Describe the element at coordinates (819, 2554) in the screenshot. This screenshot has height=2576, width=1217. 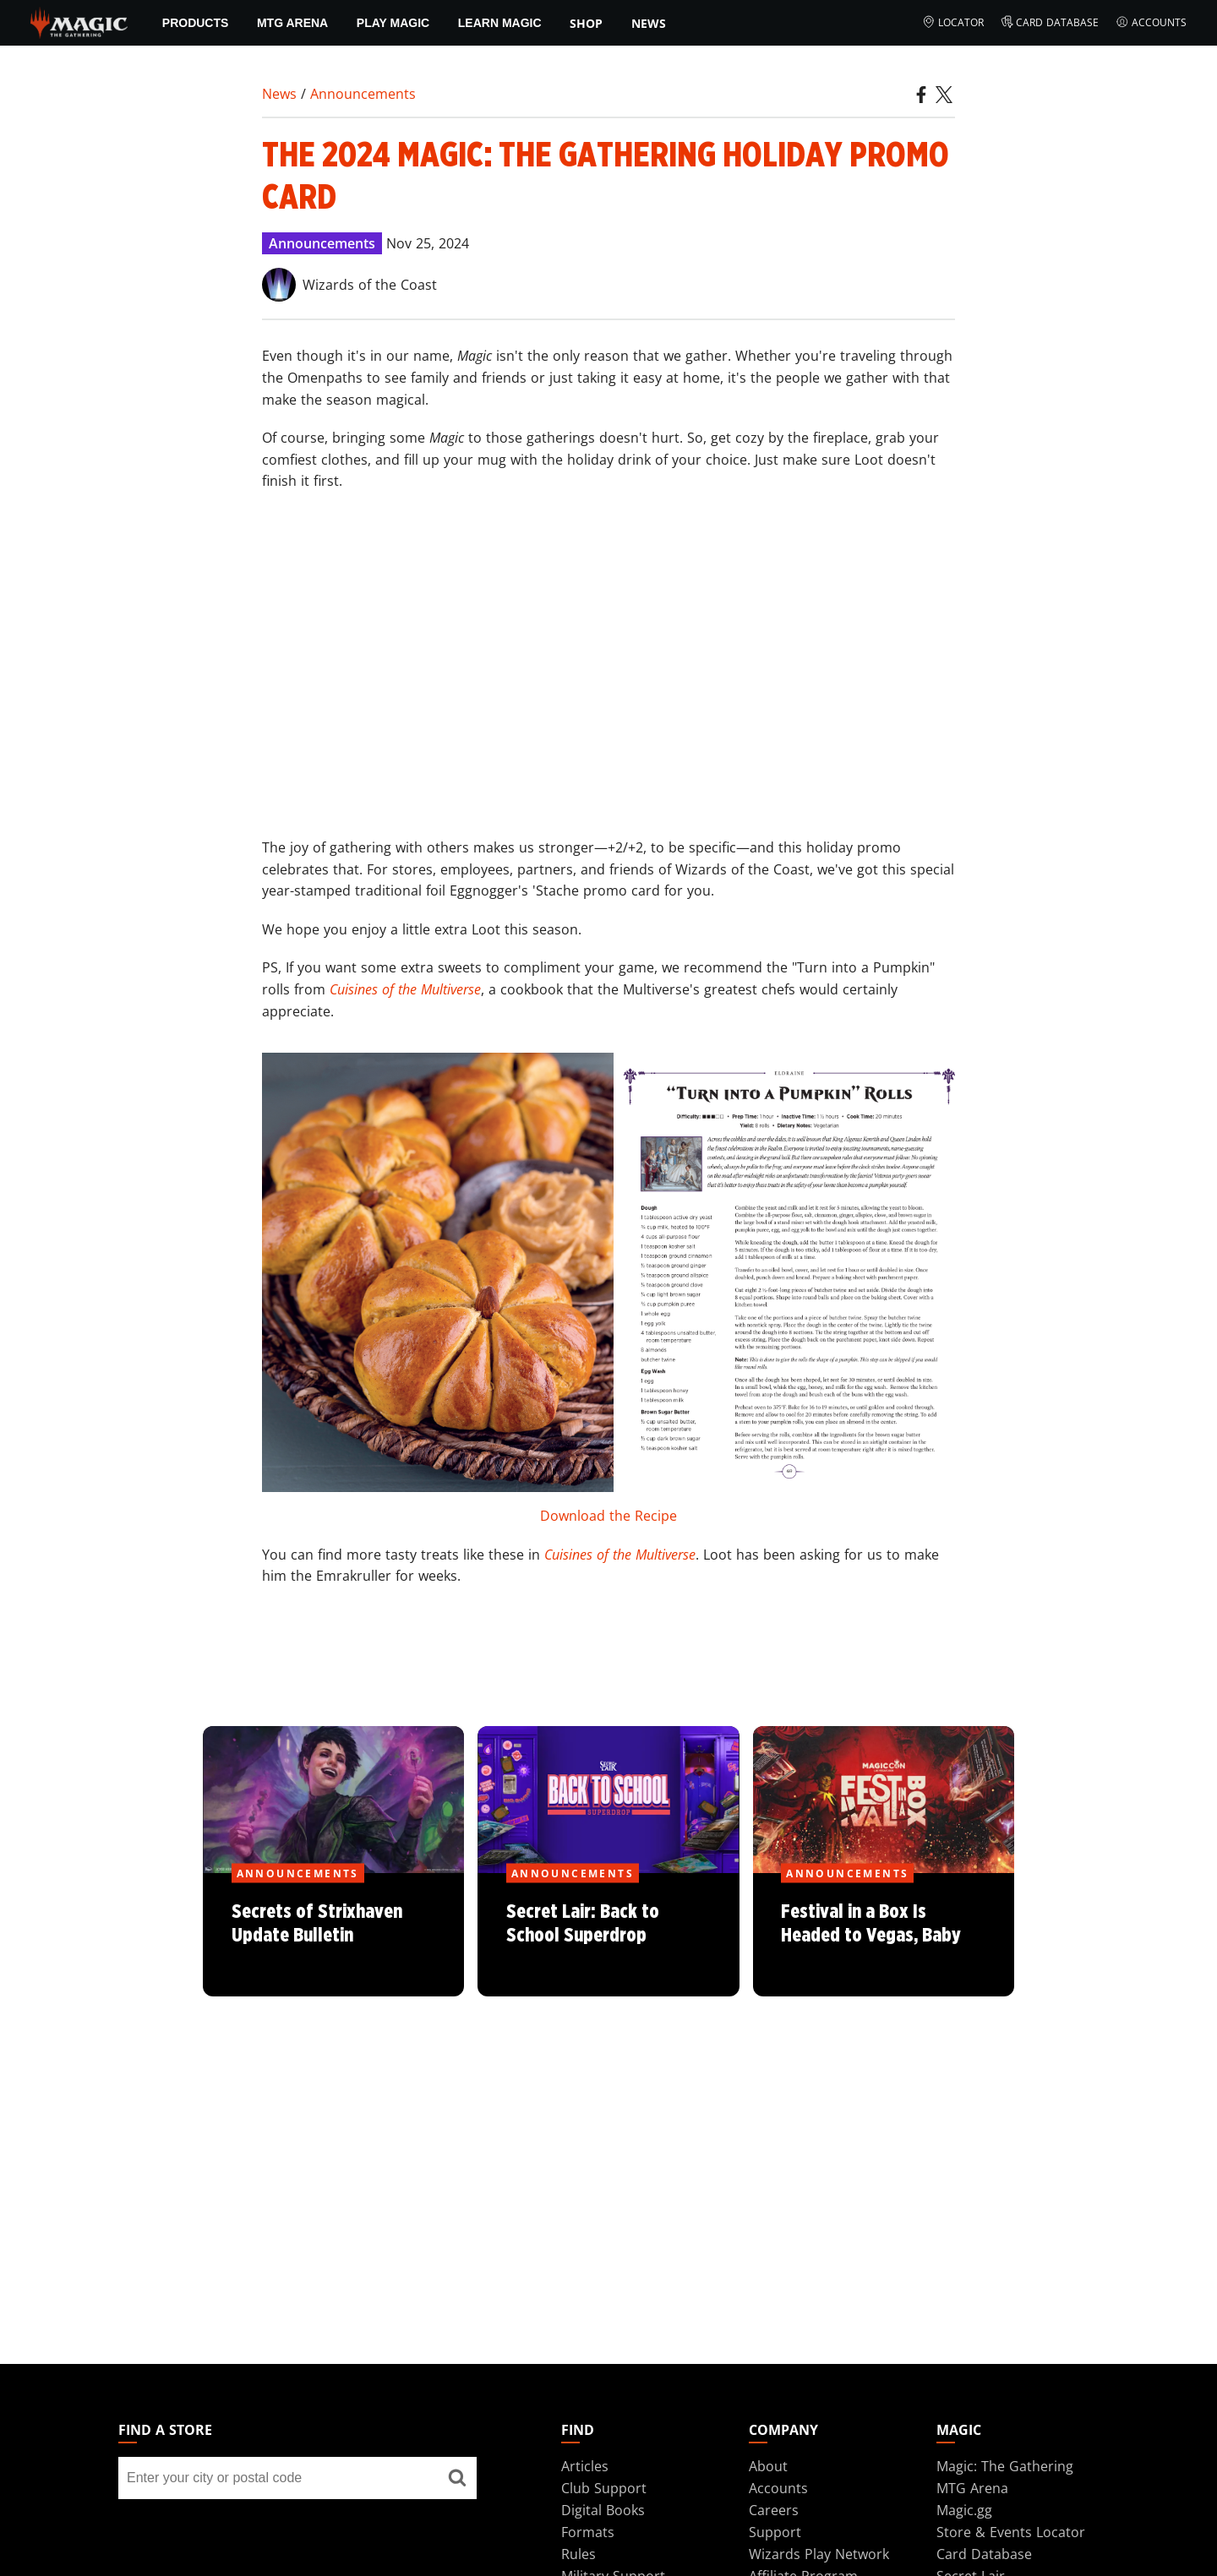
I see `Wizards Play Network` at that location.